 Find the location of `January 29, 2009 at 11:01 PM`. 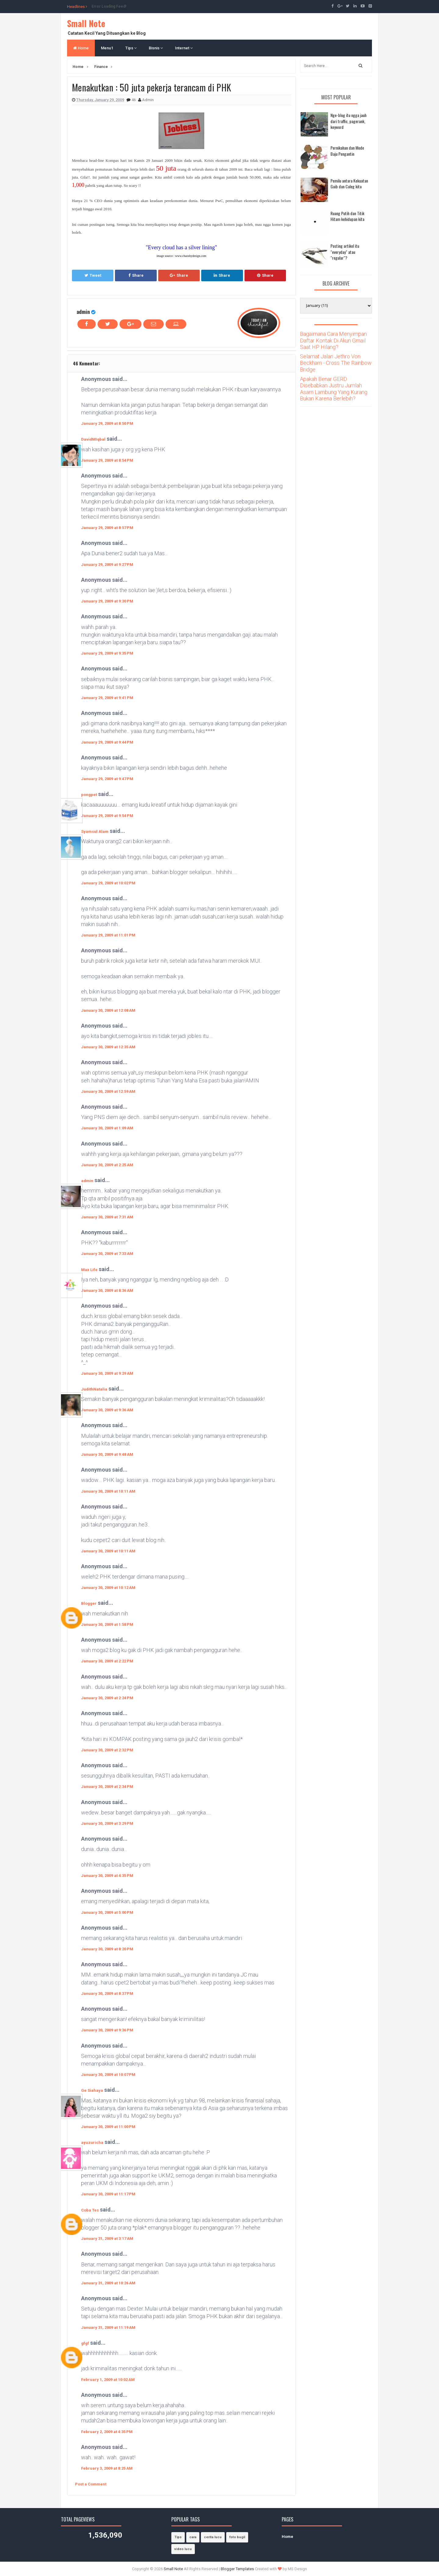

January 29, 2009 at 11:01 PM is located at coordinates (108, 935).